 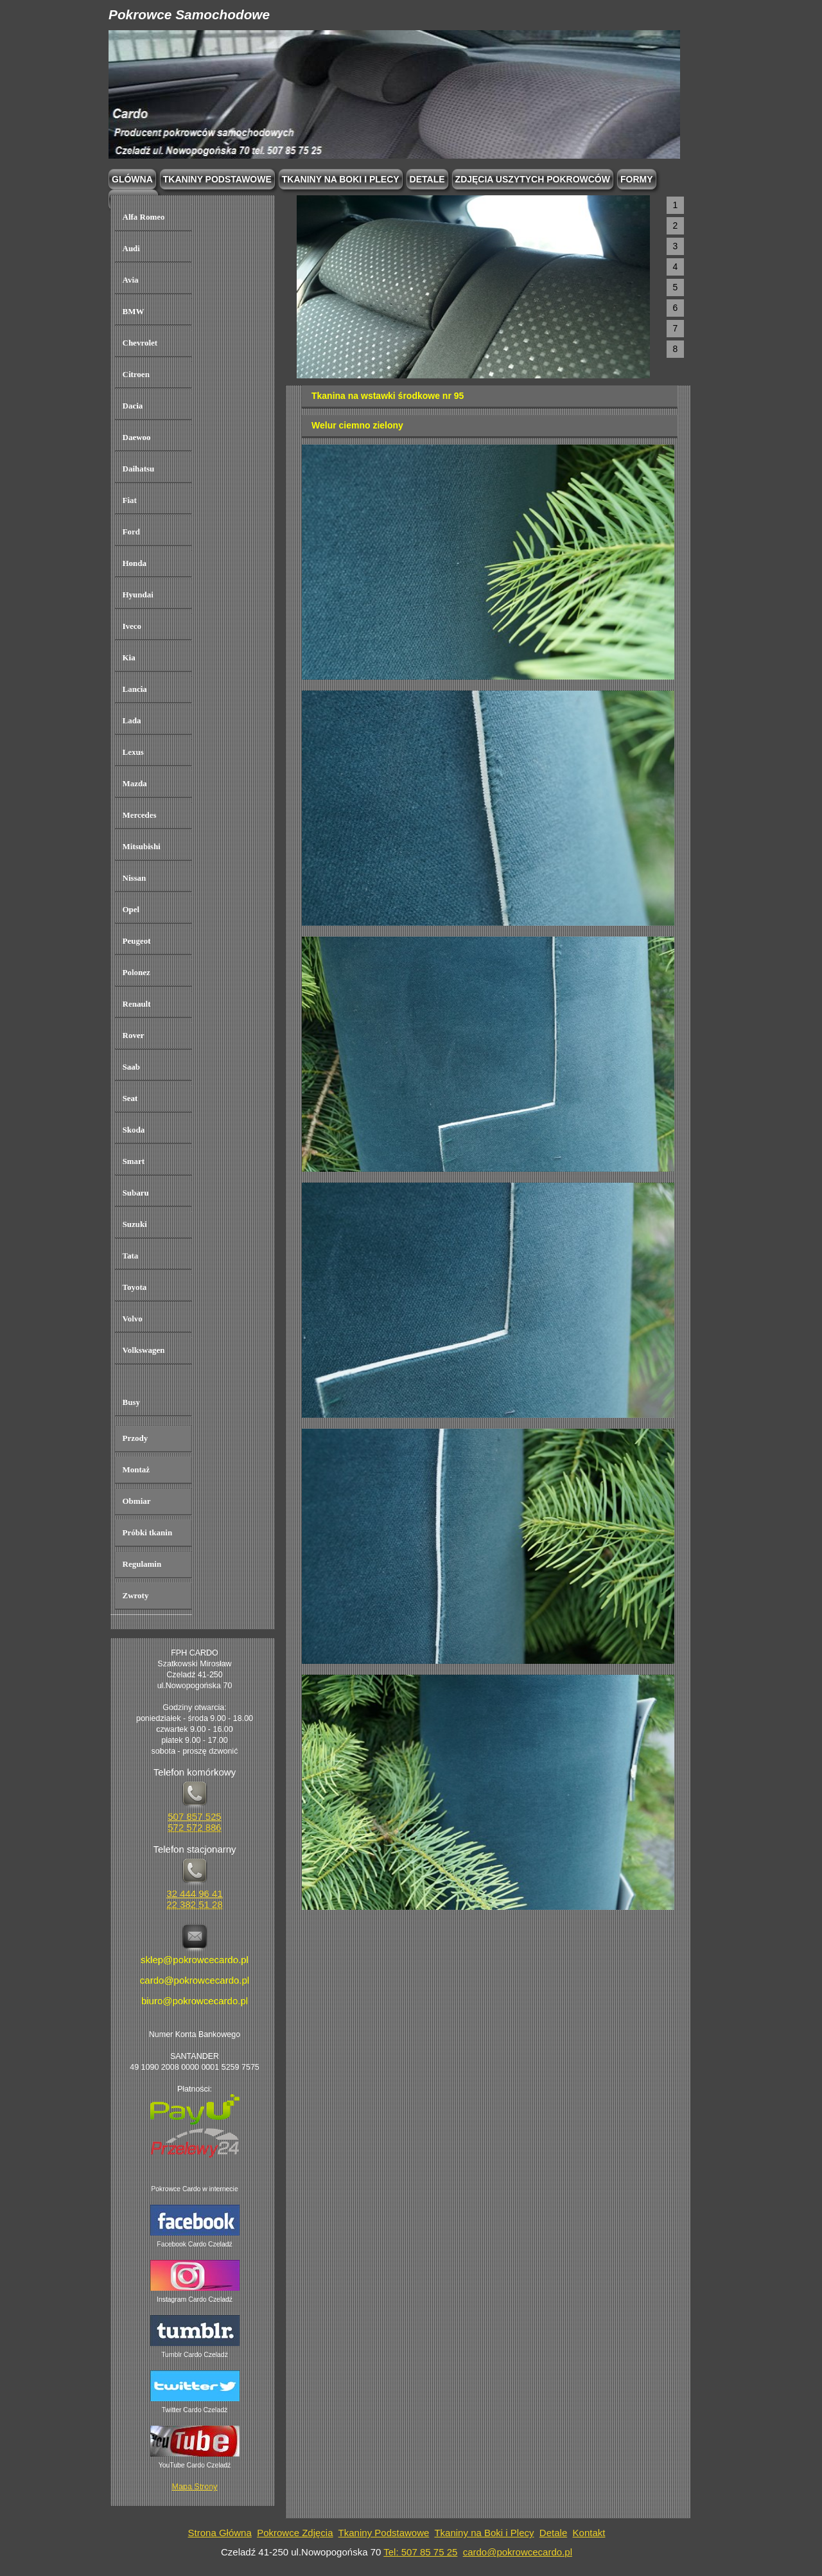 I want to click on Opel, so click(x=131, y=909).